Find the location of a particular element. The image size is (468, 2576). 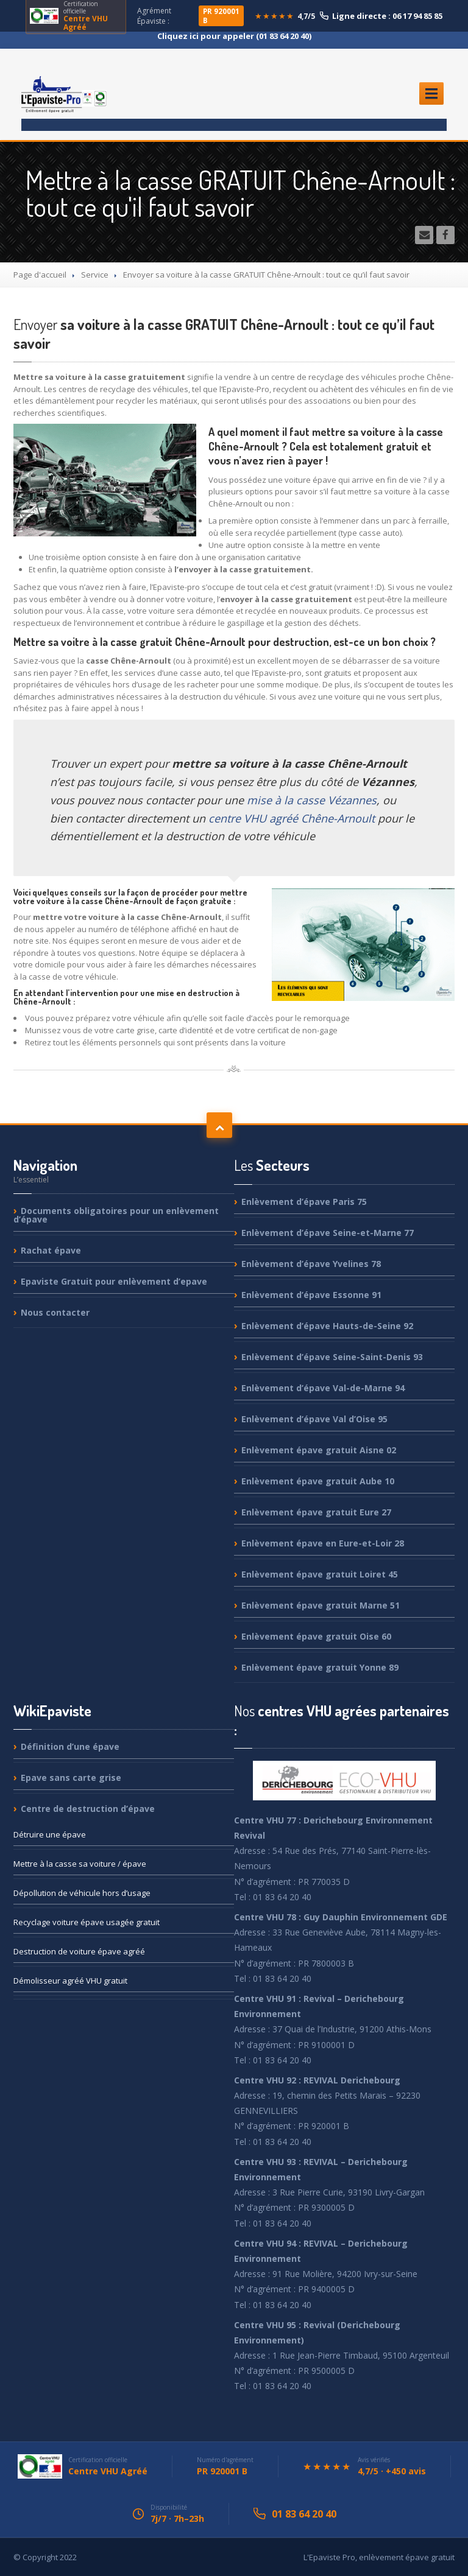

agréé VHU gratuit is located at coordinates (70, 1980).